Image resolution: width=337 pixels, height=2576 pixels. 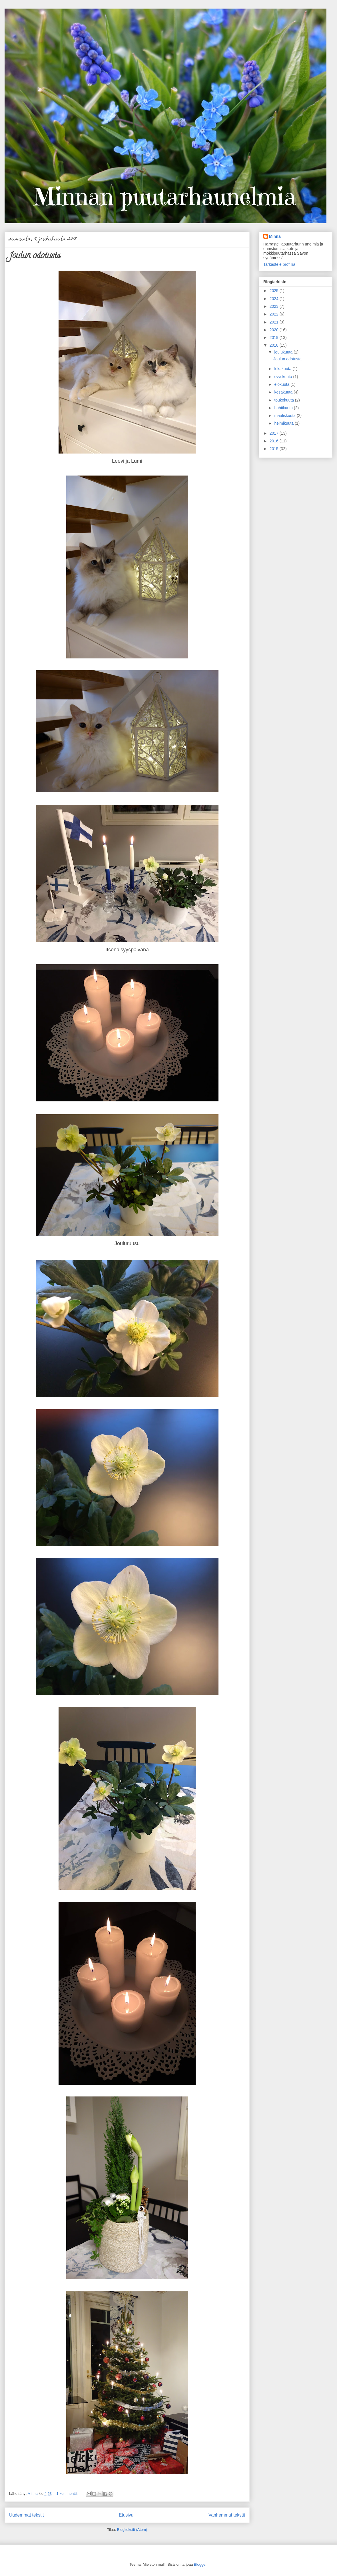 I want to click on helmikuuta, so click(x=284, y=423).